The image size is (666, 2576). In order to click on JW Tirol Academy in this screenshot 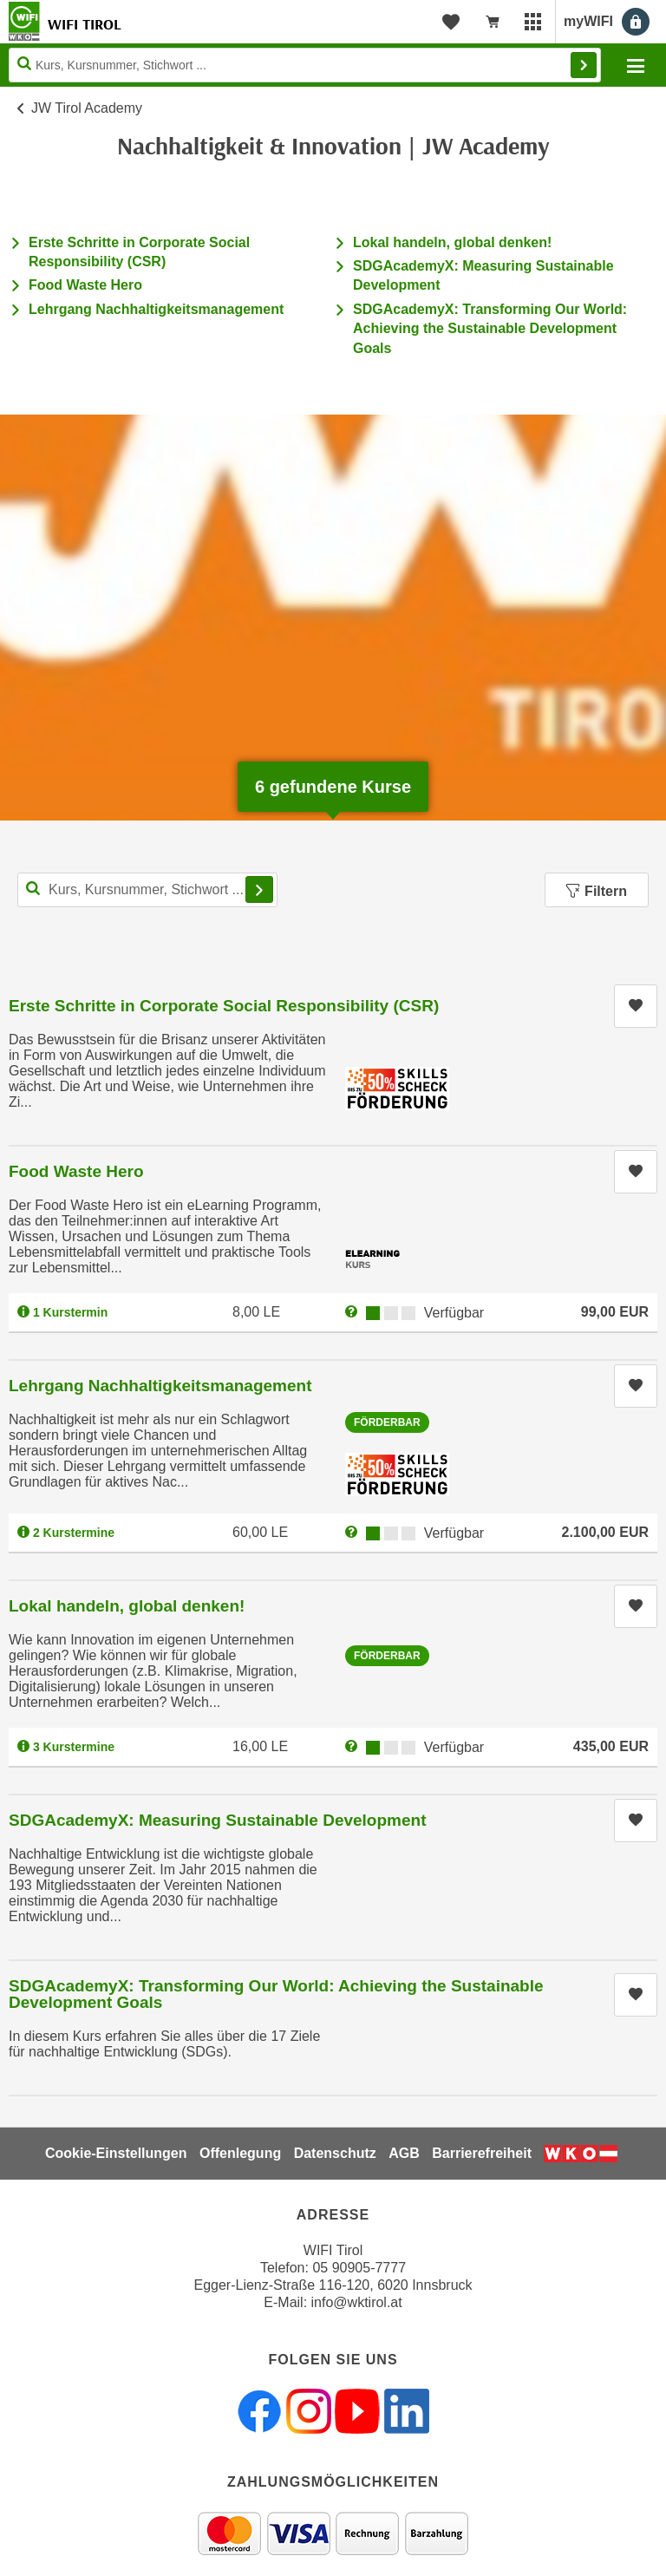, I will do `click(86, 108)`.